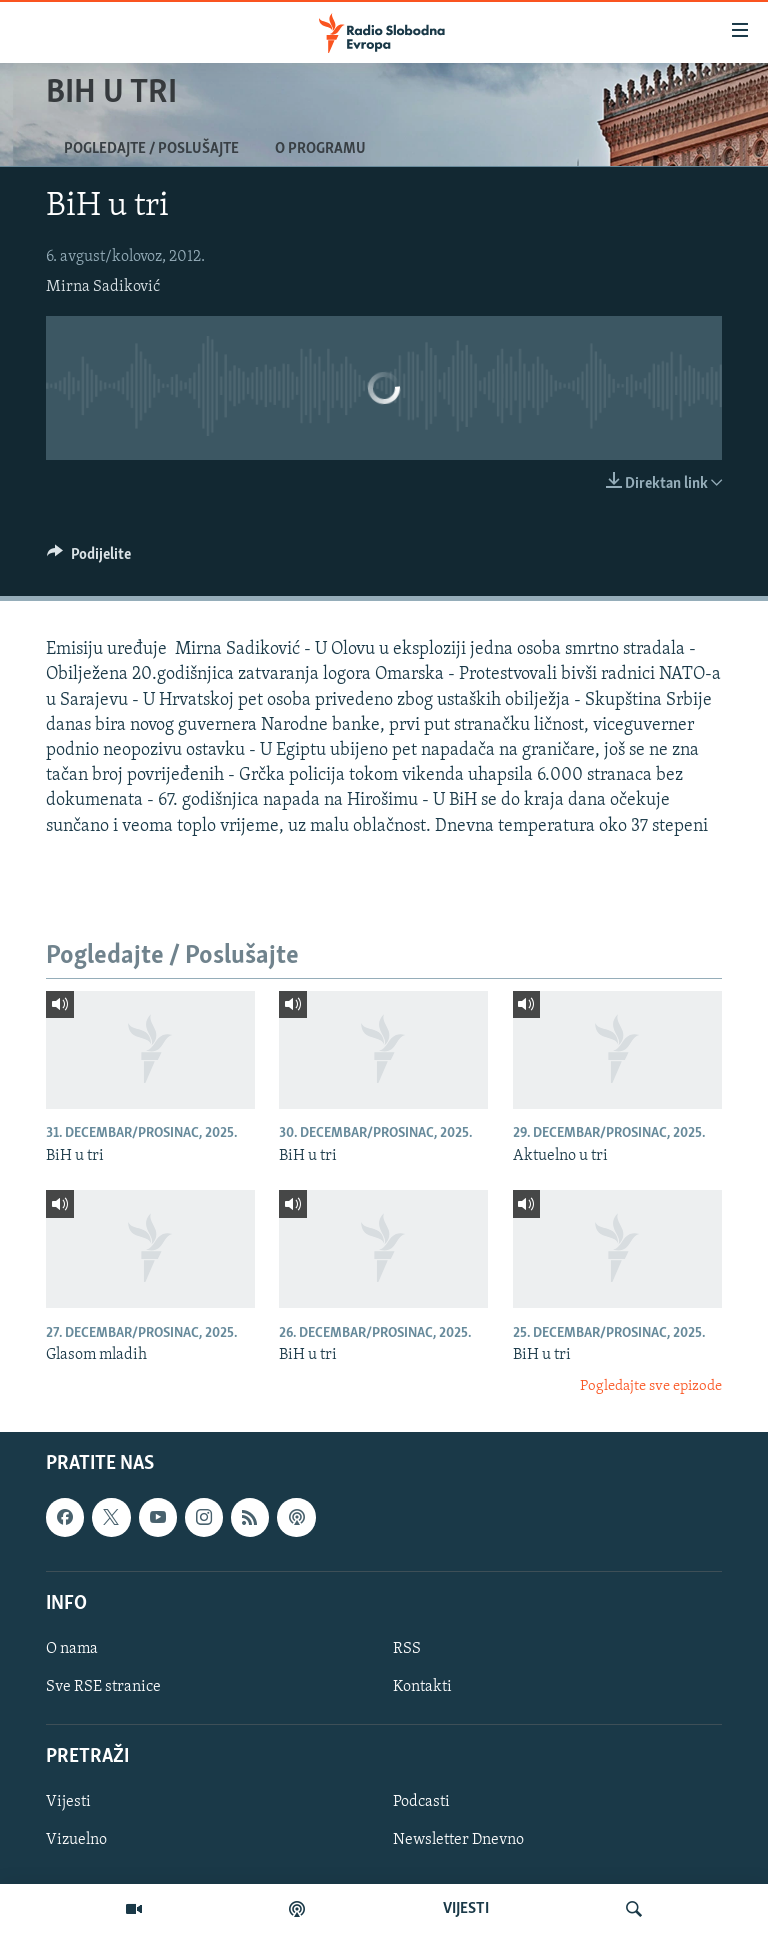  What do you see at coordinates (76, 1840) in the screenshot?
I see `Vizuelno` at bounding box center [76, 1840].